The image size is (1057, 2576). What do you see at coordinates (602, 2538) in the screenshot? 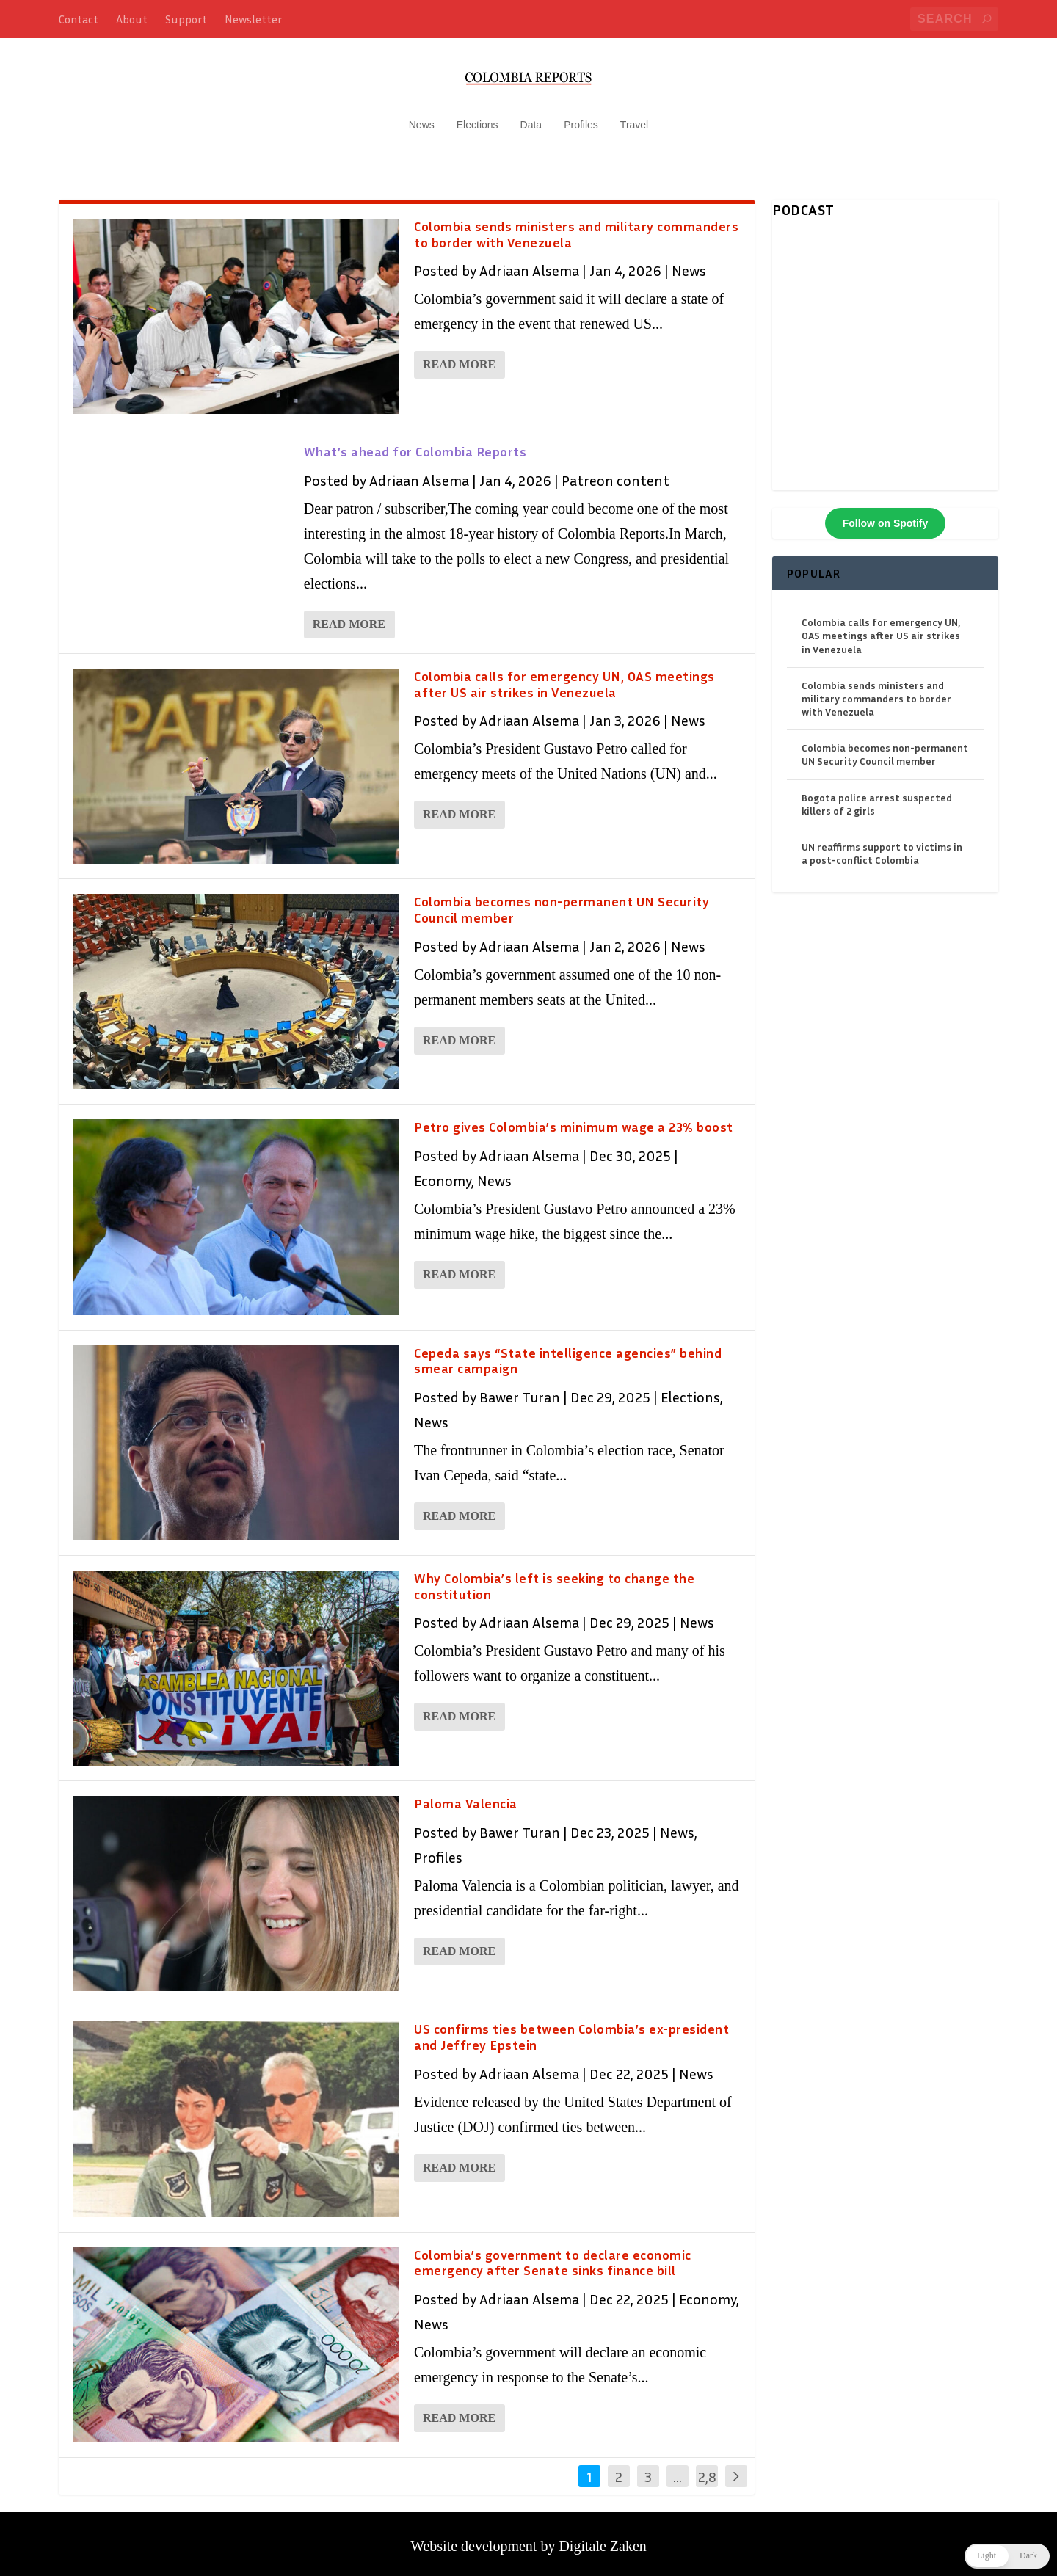
I see `Digitale Zaken` at bounding box center [602, 2538].